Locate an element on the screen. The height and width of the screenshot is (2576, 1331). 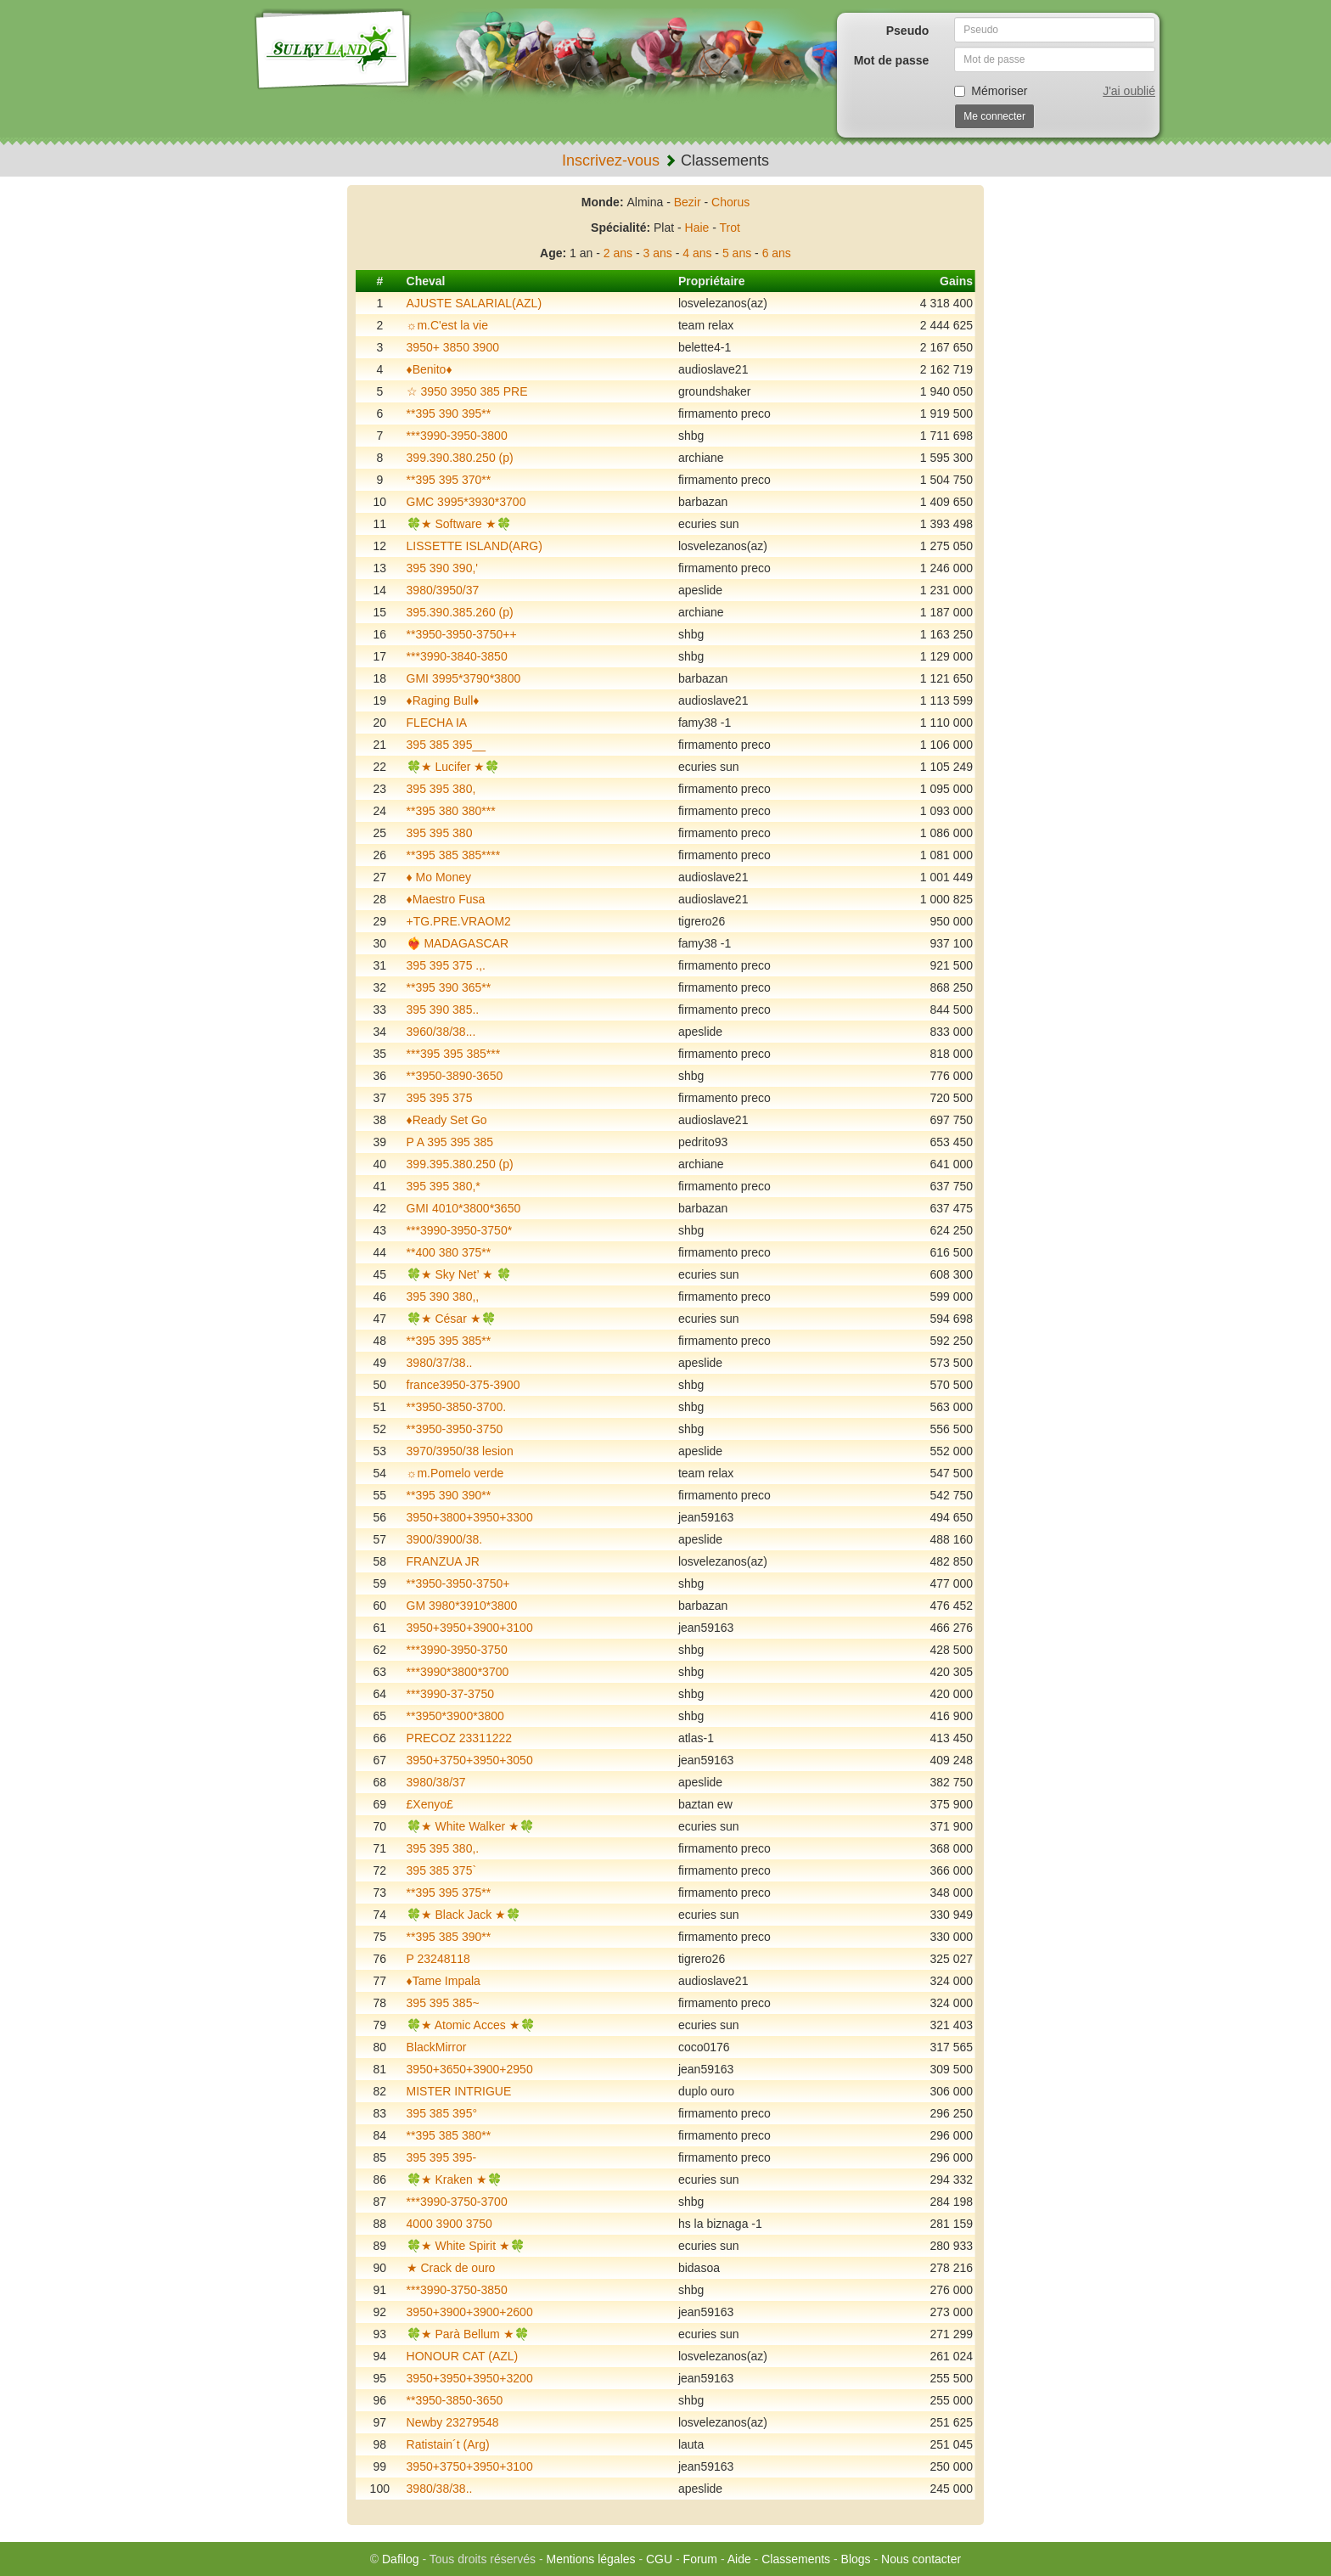
★ Crack de ouro is located at coordinates (451, 2268).